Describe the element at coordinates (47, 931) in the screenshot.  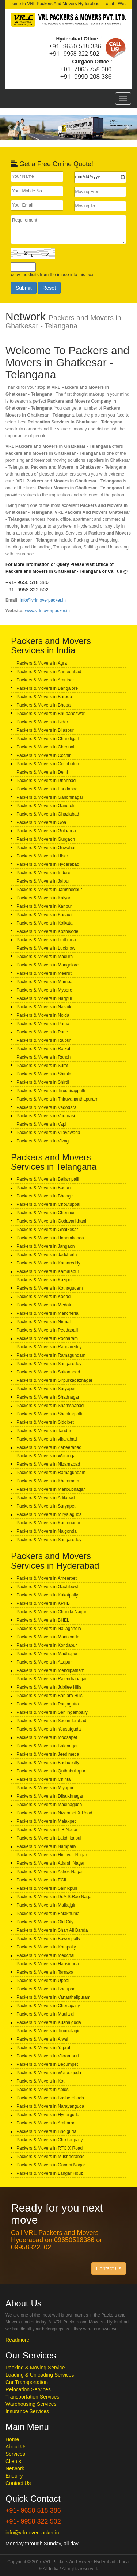
I see `Packers & Movers in Kozhikode` at that location.